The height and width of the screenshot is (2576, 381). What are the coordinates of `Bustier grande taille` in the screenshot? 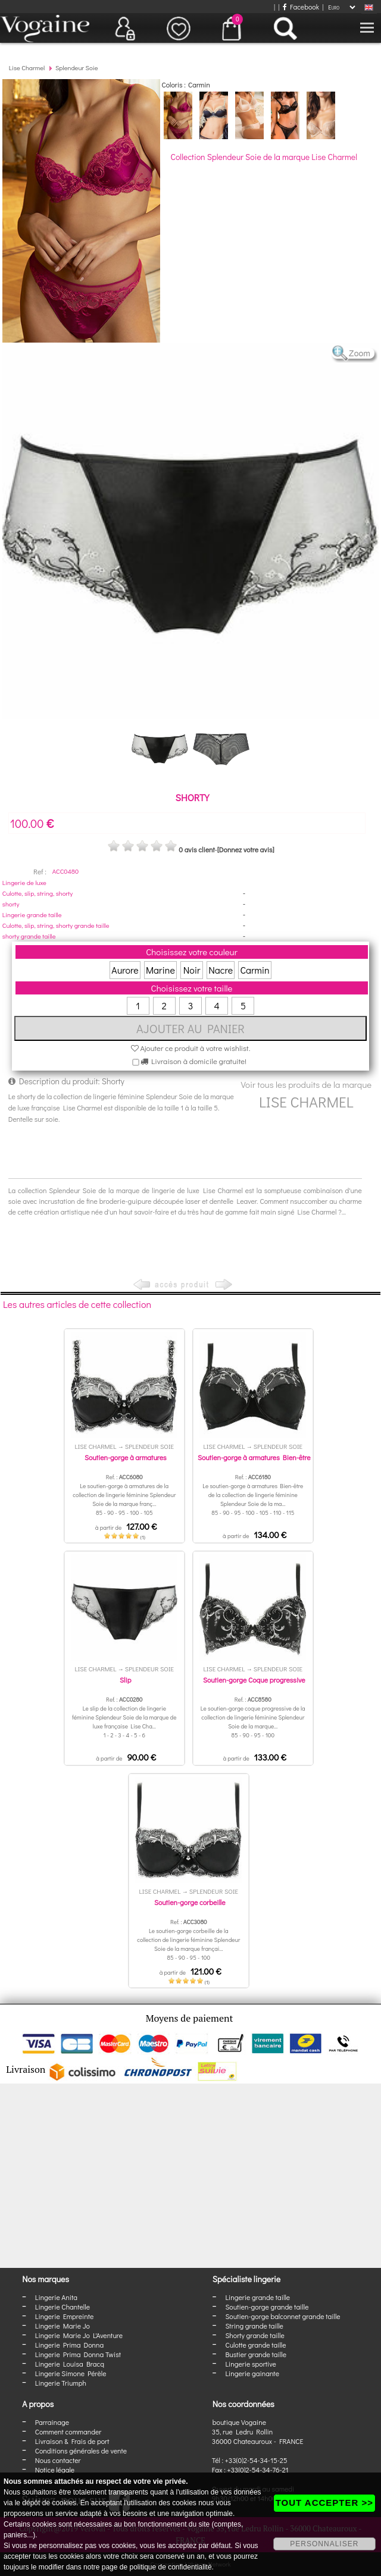 It's located at (255, 2354).